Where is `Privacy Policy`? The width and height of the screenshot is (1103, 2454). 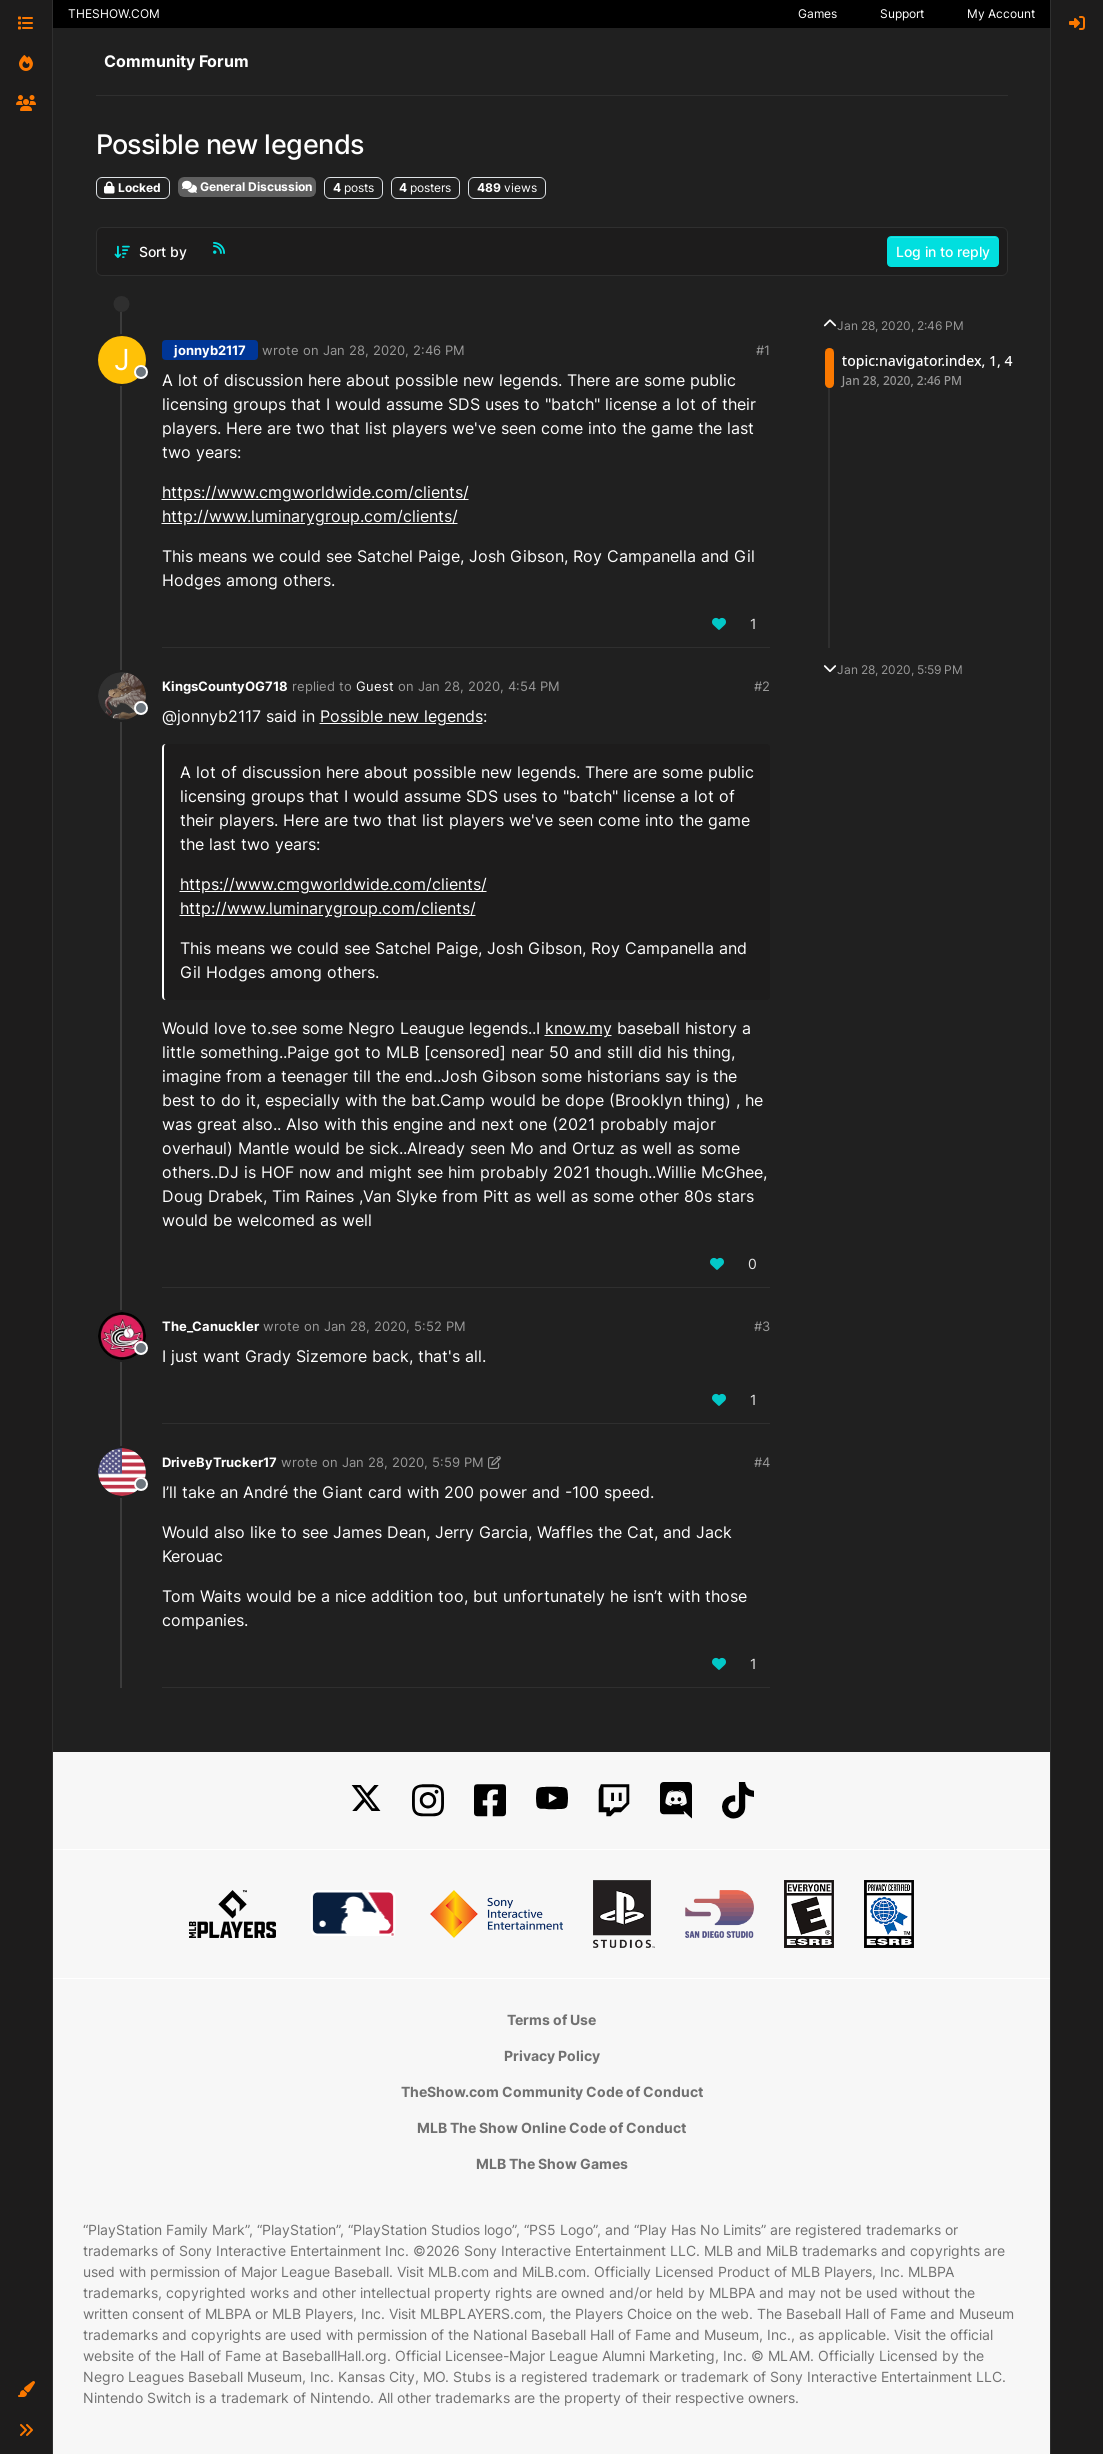 Privacy Policy is located at coordinates (552, 2055).